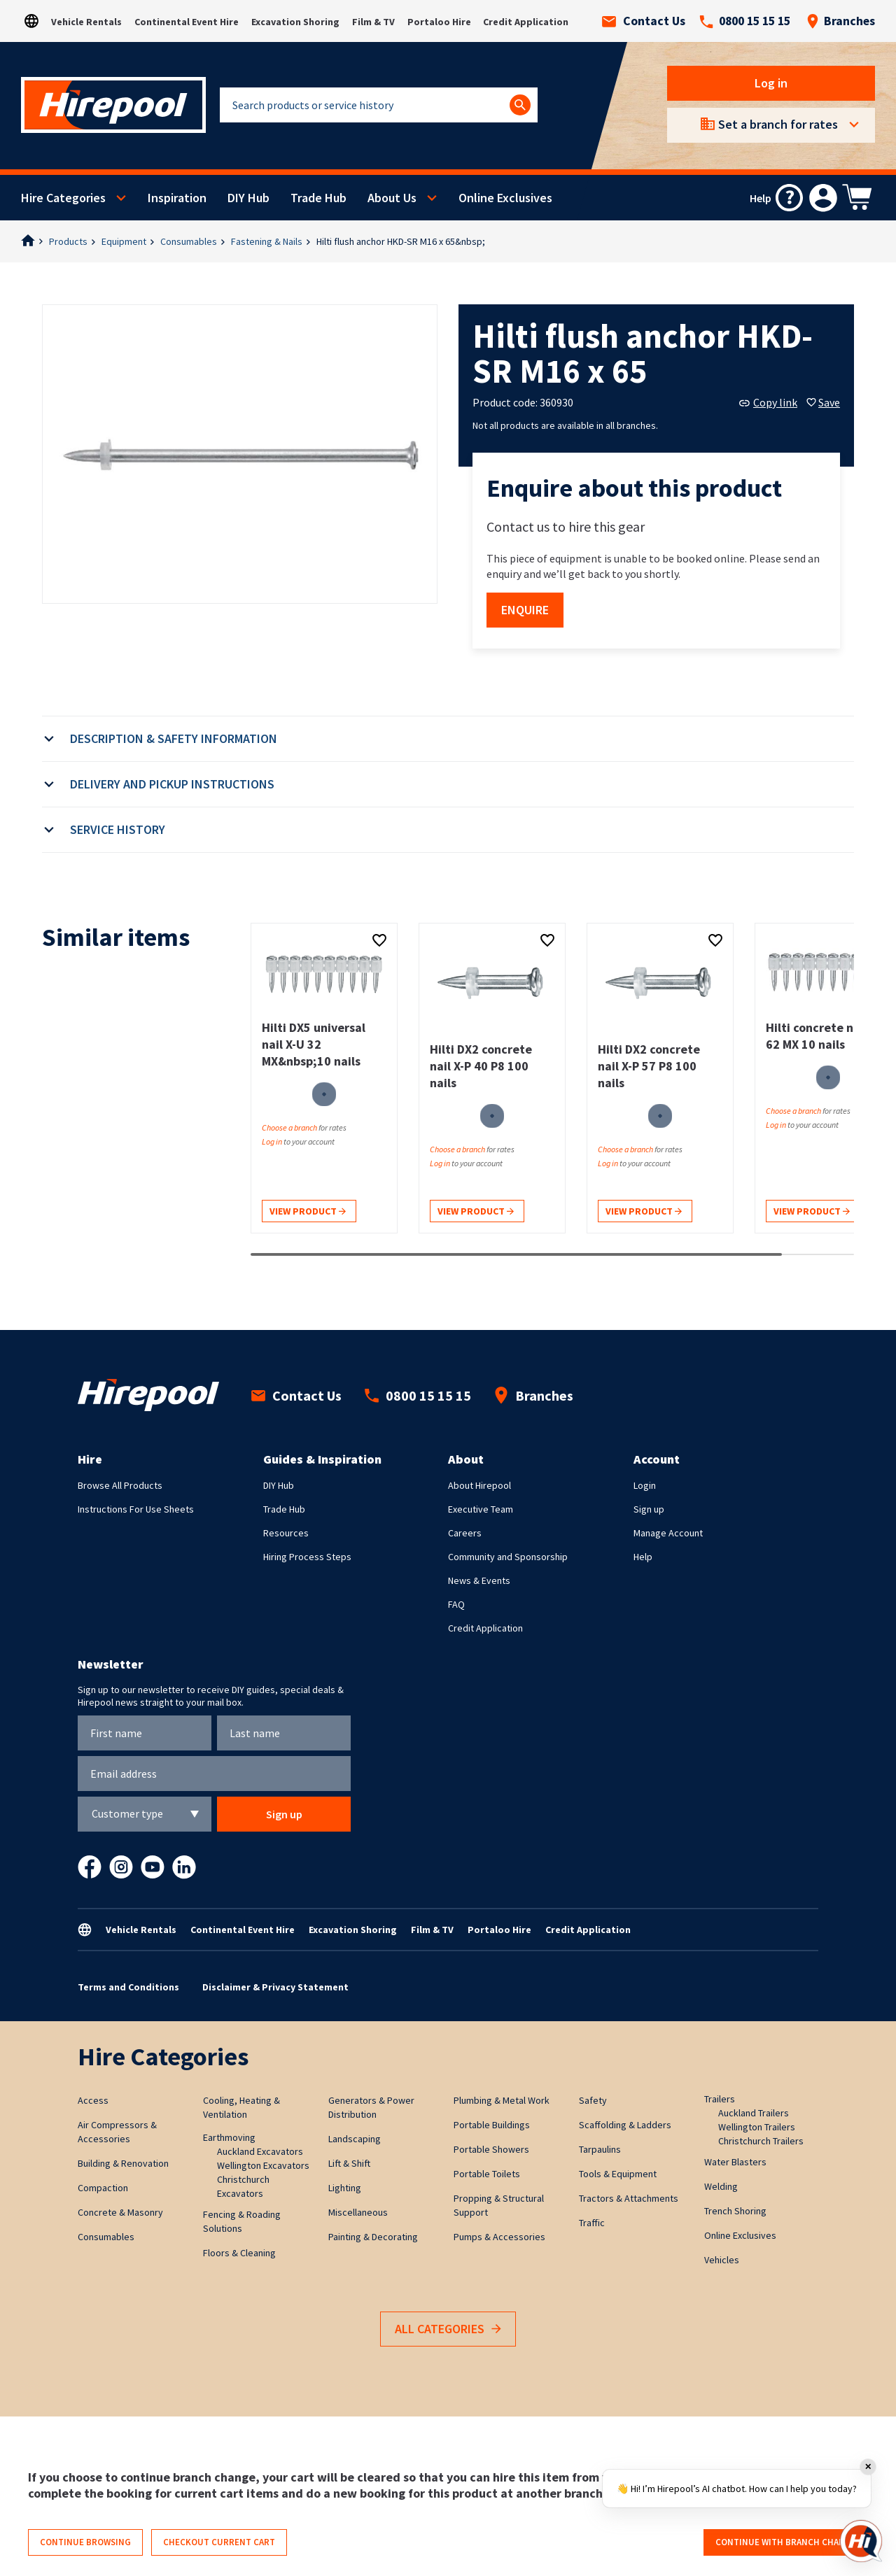 This screenshot has width=896, height=2576. Describe the element at coordinates (456, 1604) in the screenshot. I see `FAQ` at that location.